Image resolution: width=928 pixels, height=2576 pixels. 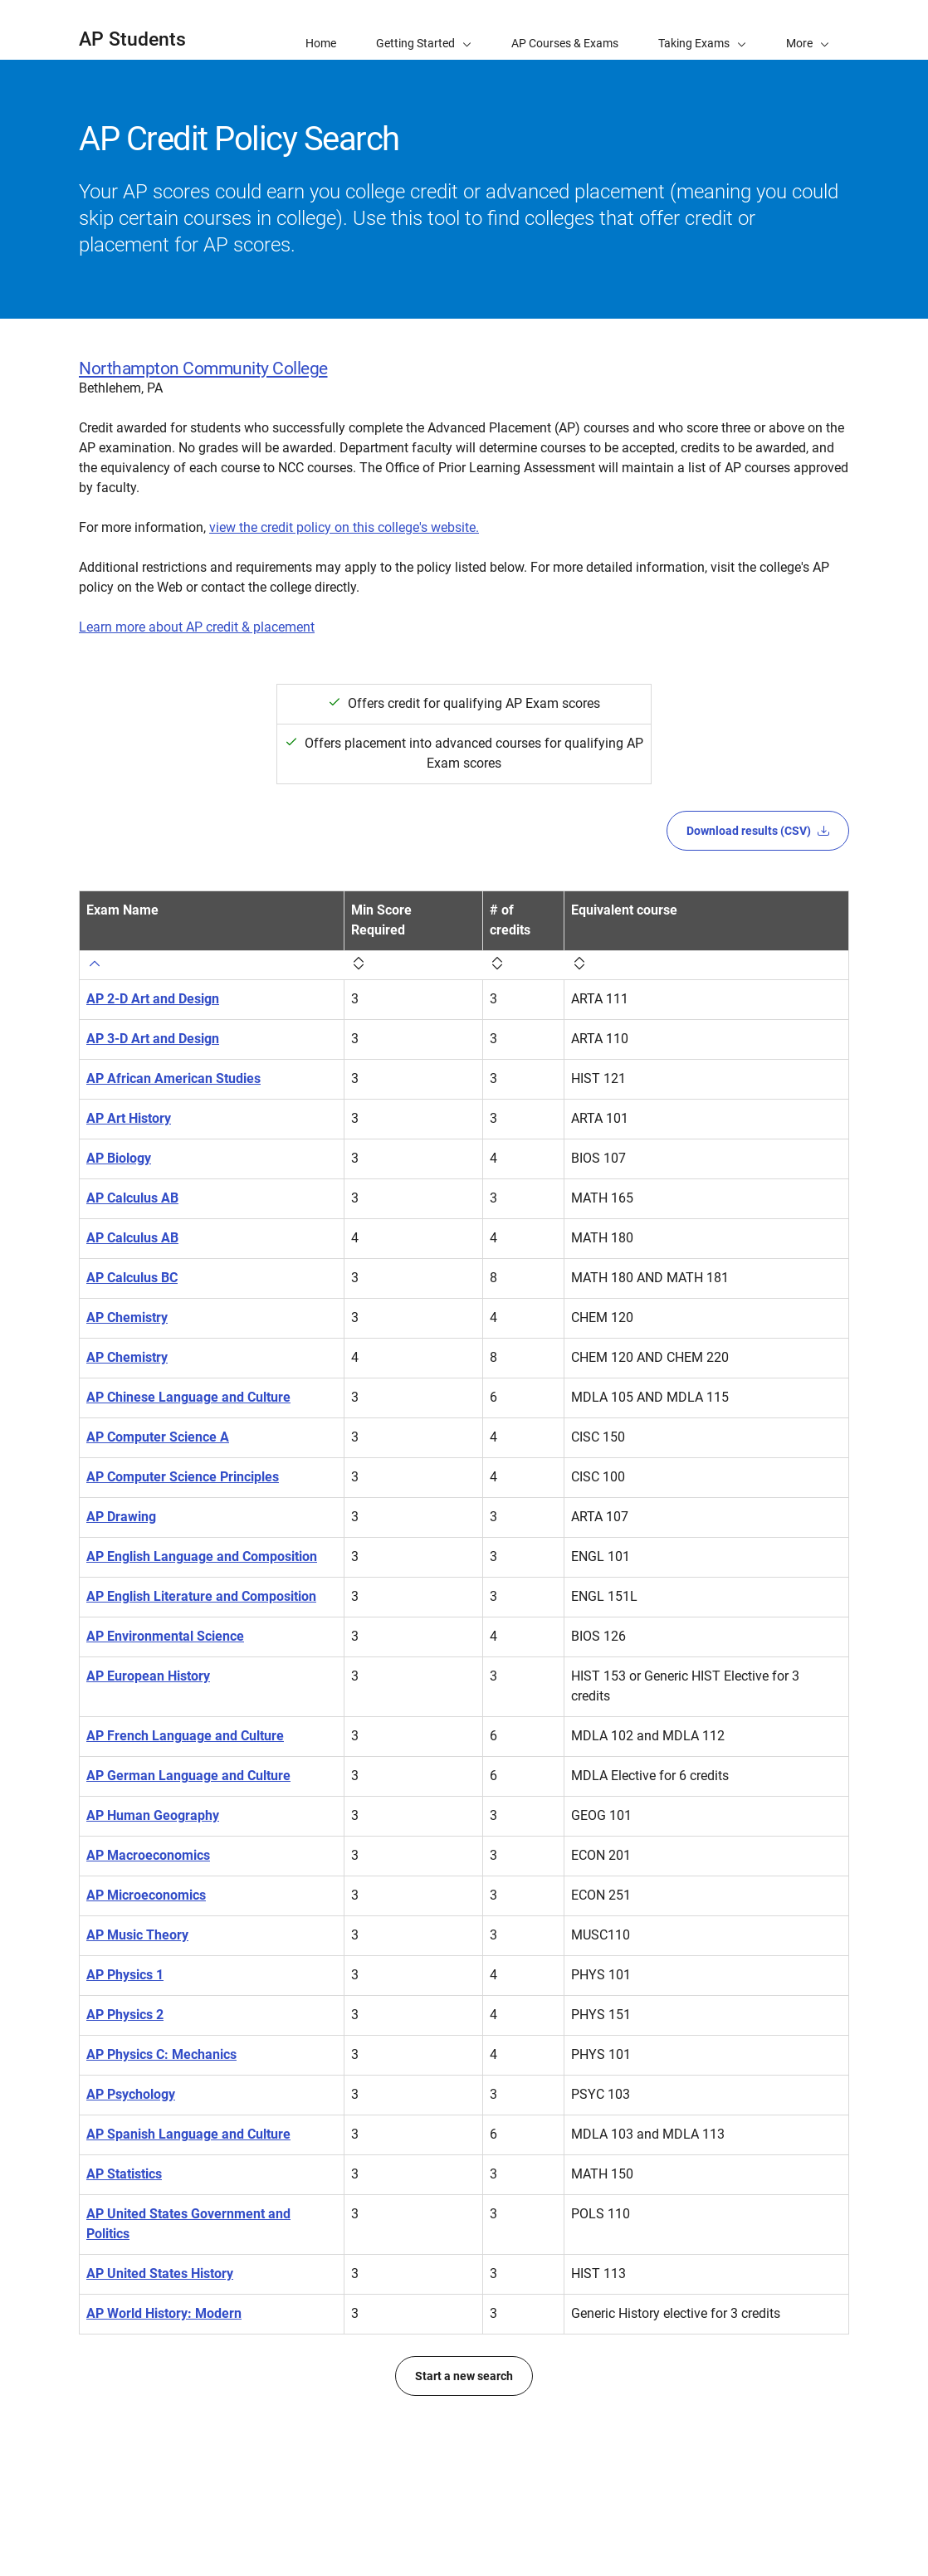 I want to click on AP Students, so click(x=132, y=39).